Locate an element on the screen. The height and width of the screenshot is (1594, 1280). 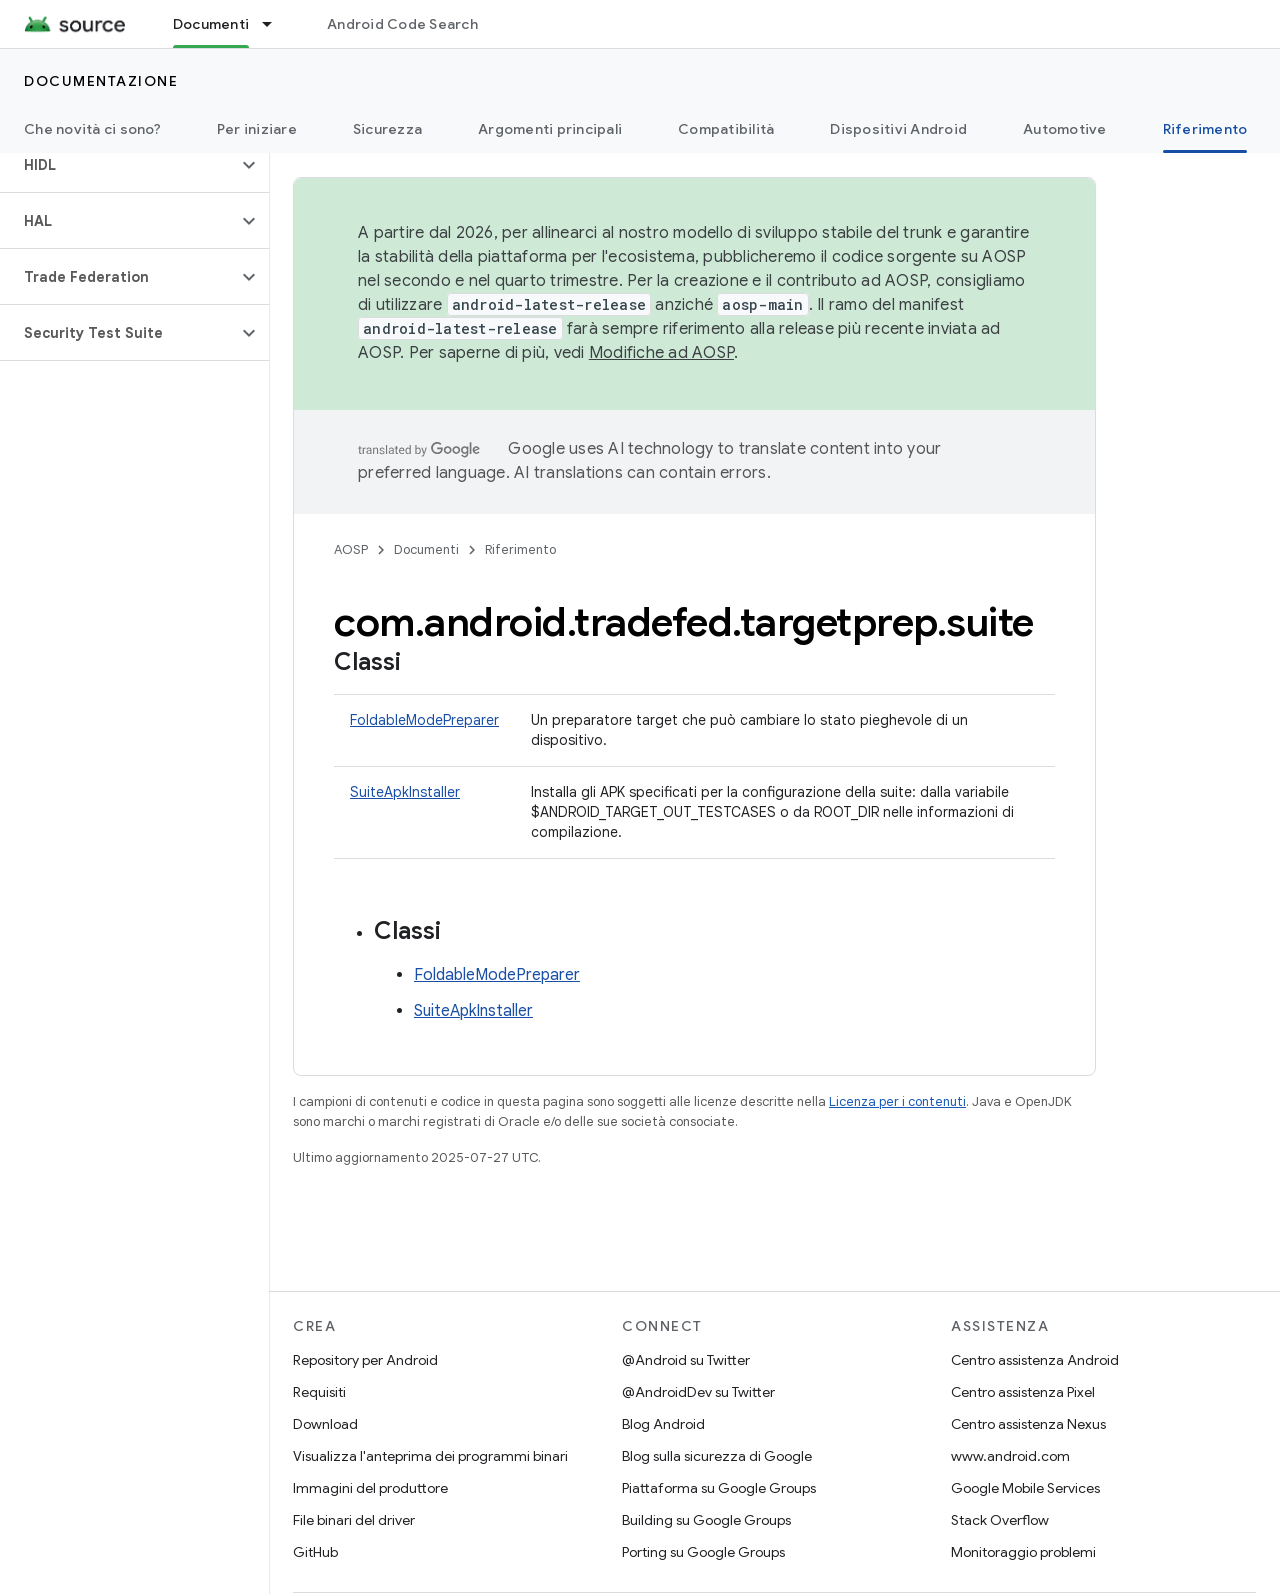
Android Code Search is located at coordinates (402, 24).